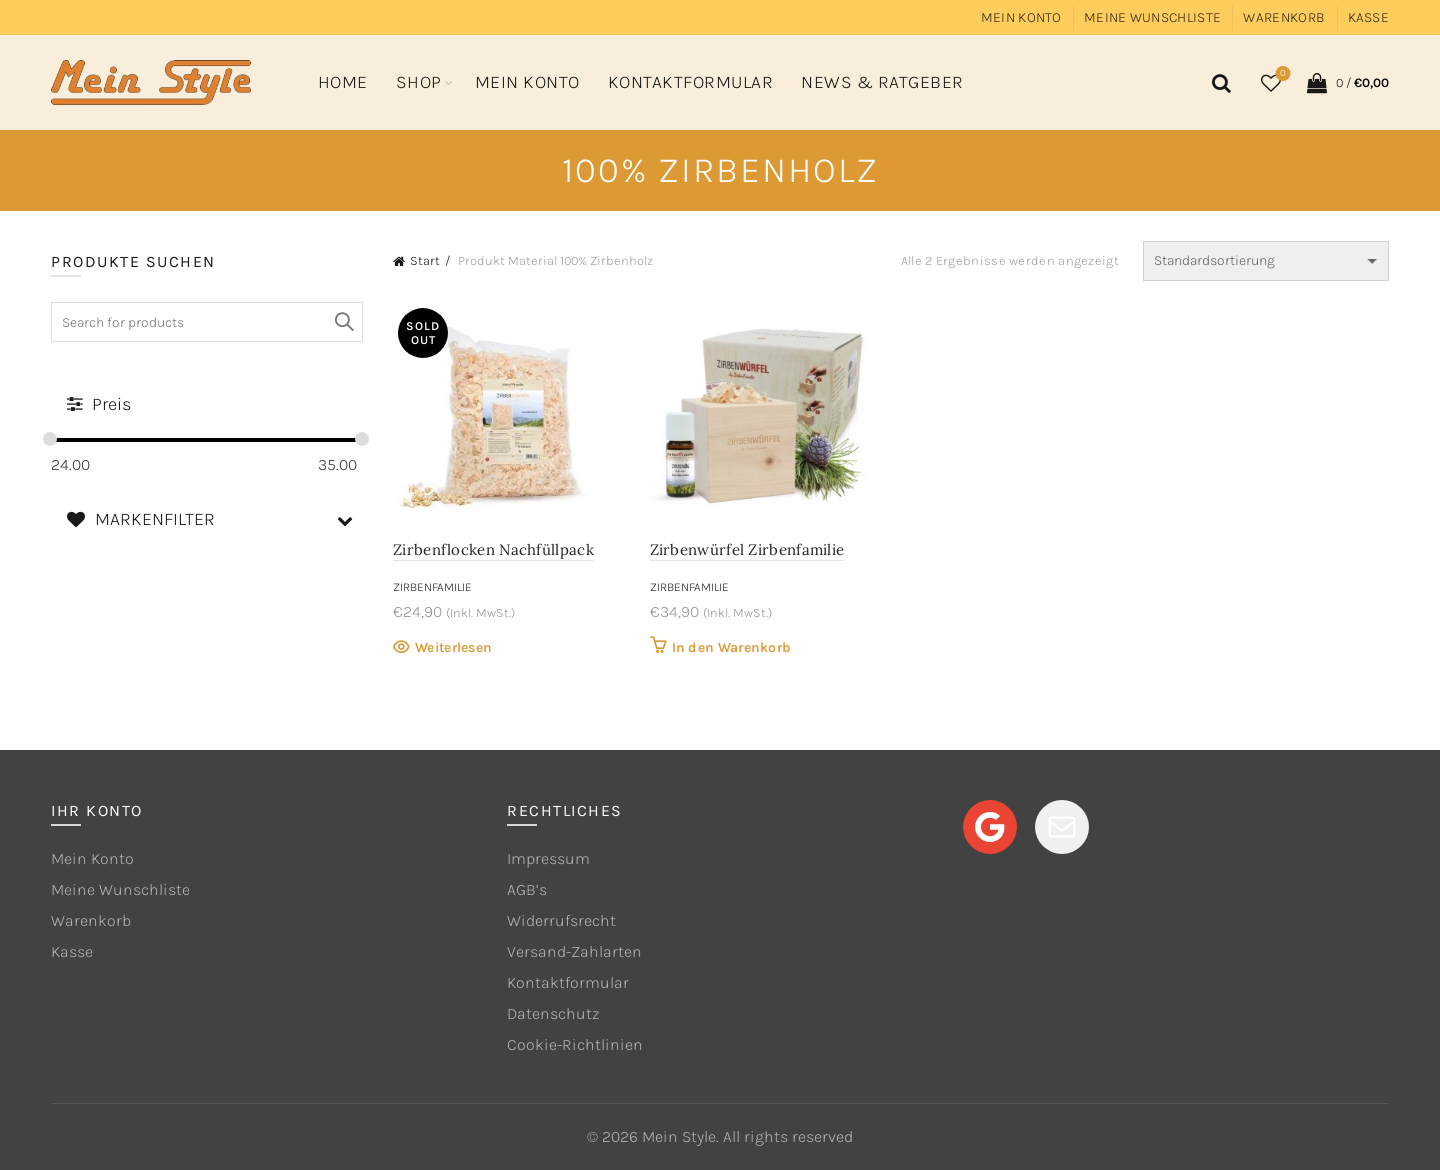 The width and height of the screenshot is (1440, 1170). I want to click on Versand-Zahlarten, so click(574, 951).